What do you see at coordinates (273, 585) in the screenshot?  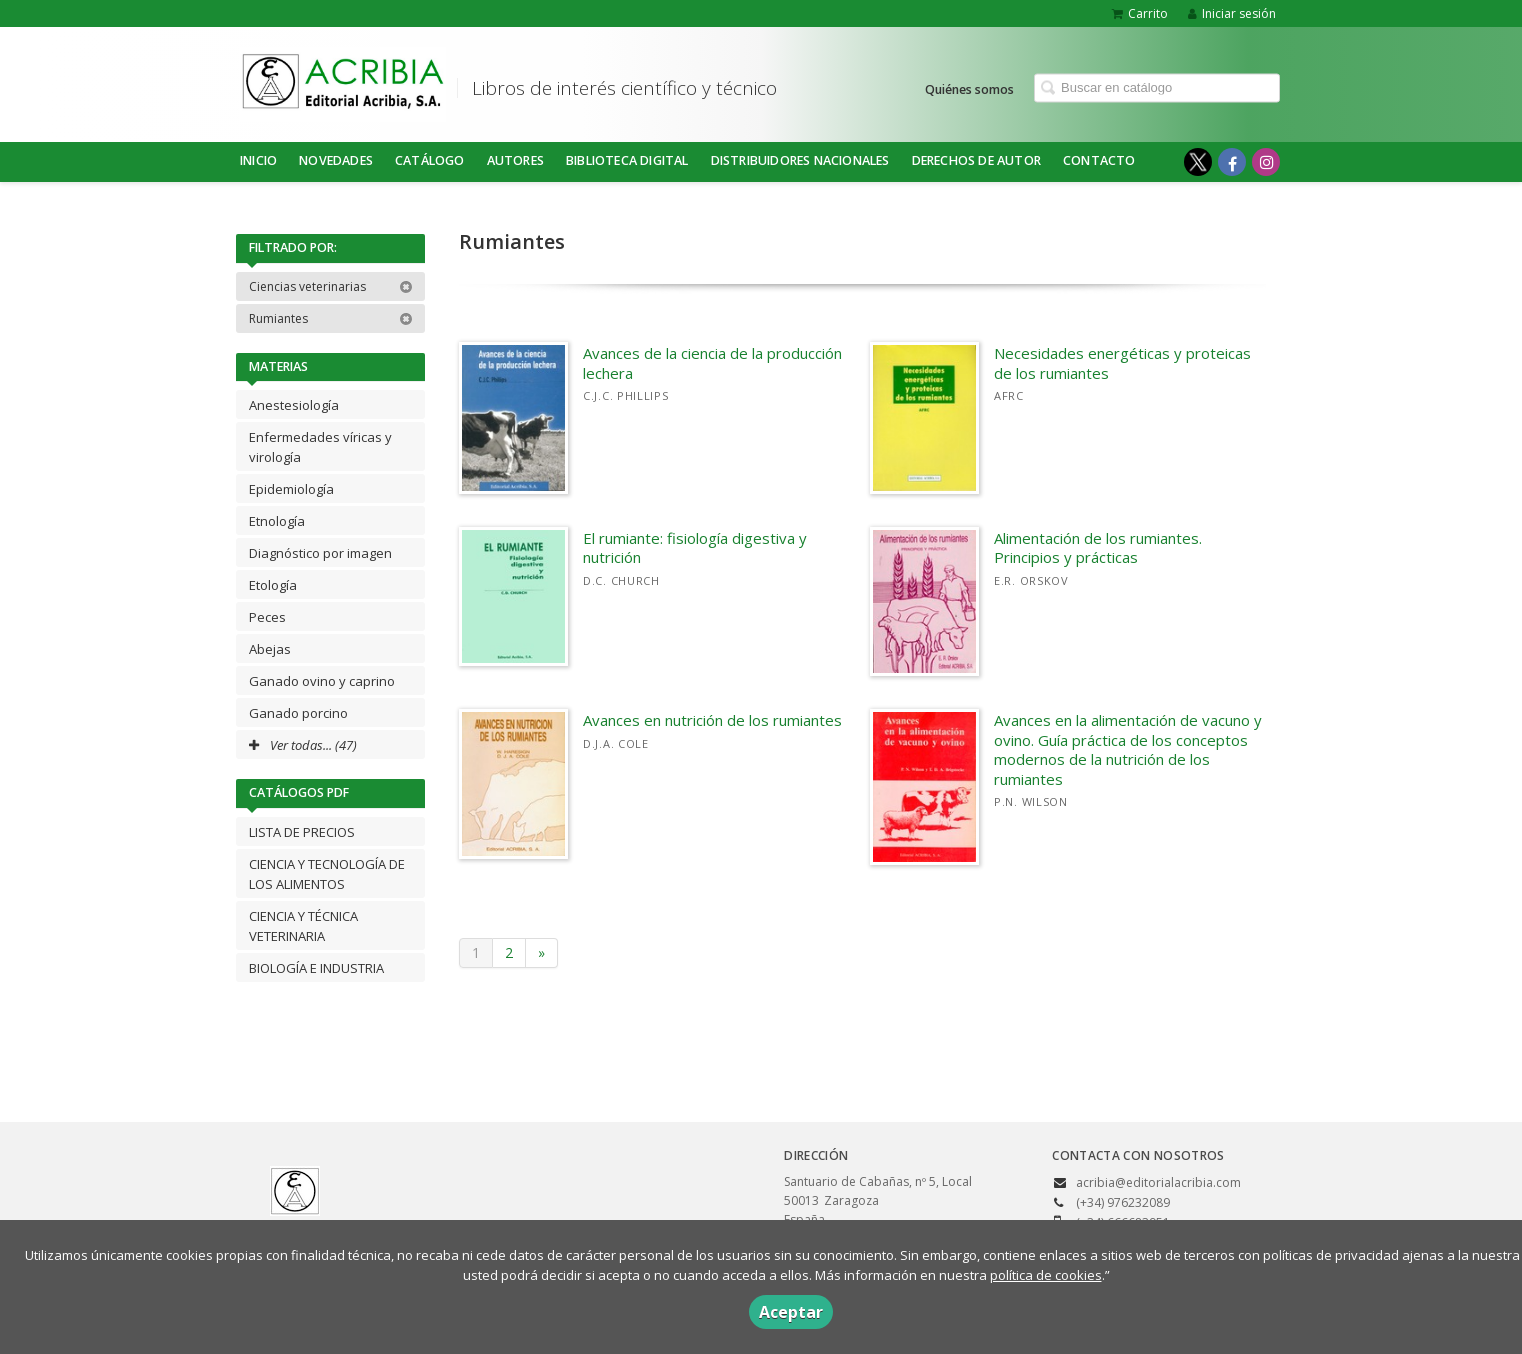 I see `Etología` at bounding box center [273, 585].